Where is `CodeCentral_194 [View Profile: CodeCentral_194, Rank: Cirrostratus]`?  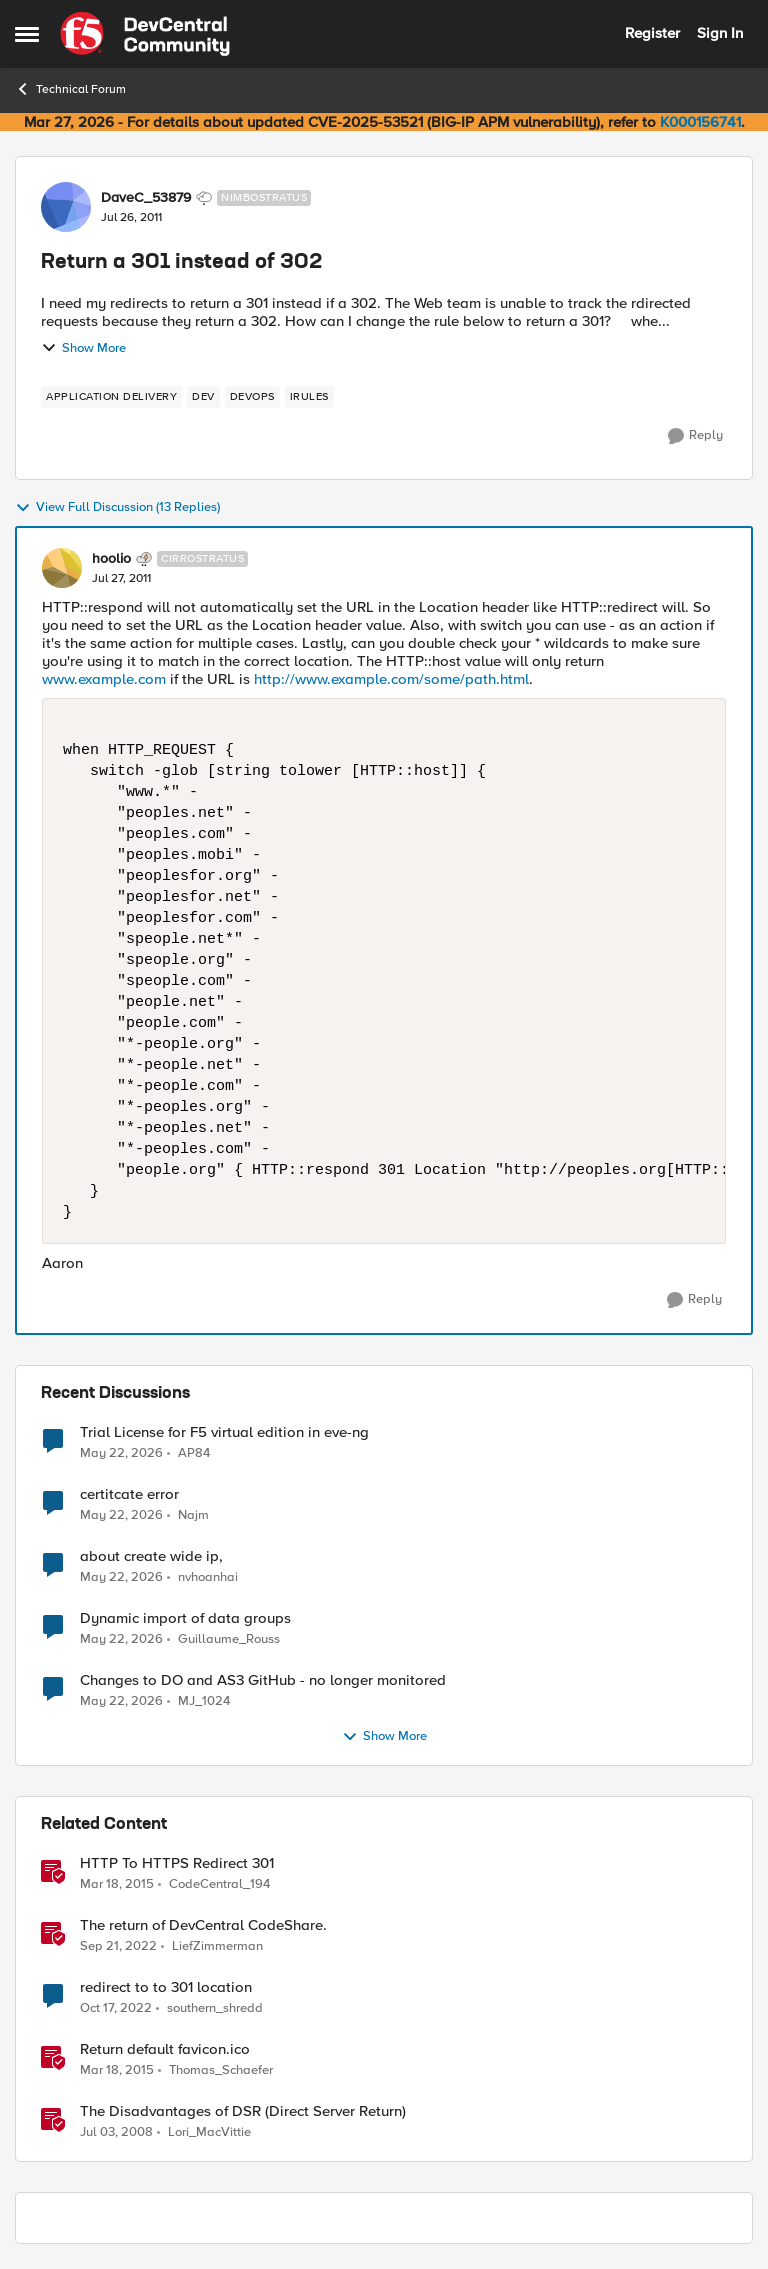 CodeCentral_194 [View Profile: CodeCentral_194, Rank: Cirrostratus] is located at coordinates (219, 1884).